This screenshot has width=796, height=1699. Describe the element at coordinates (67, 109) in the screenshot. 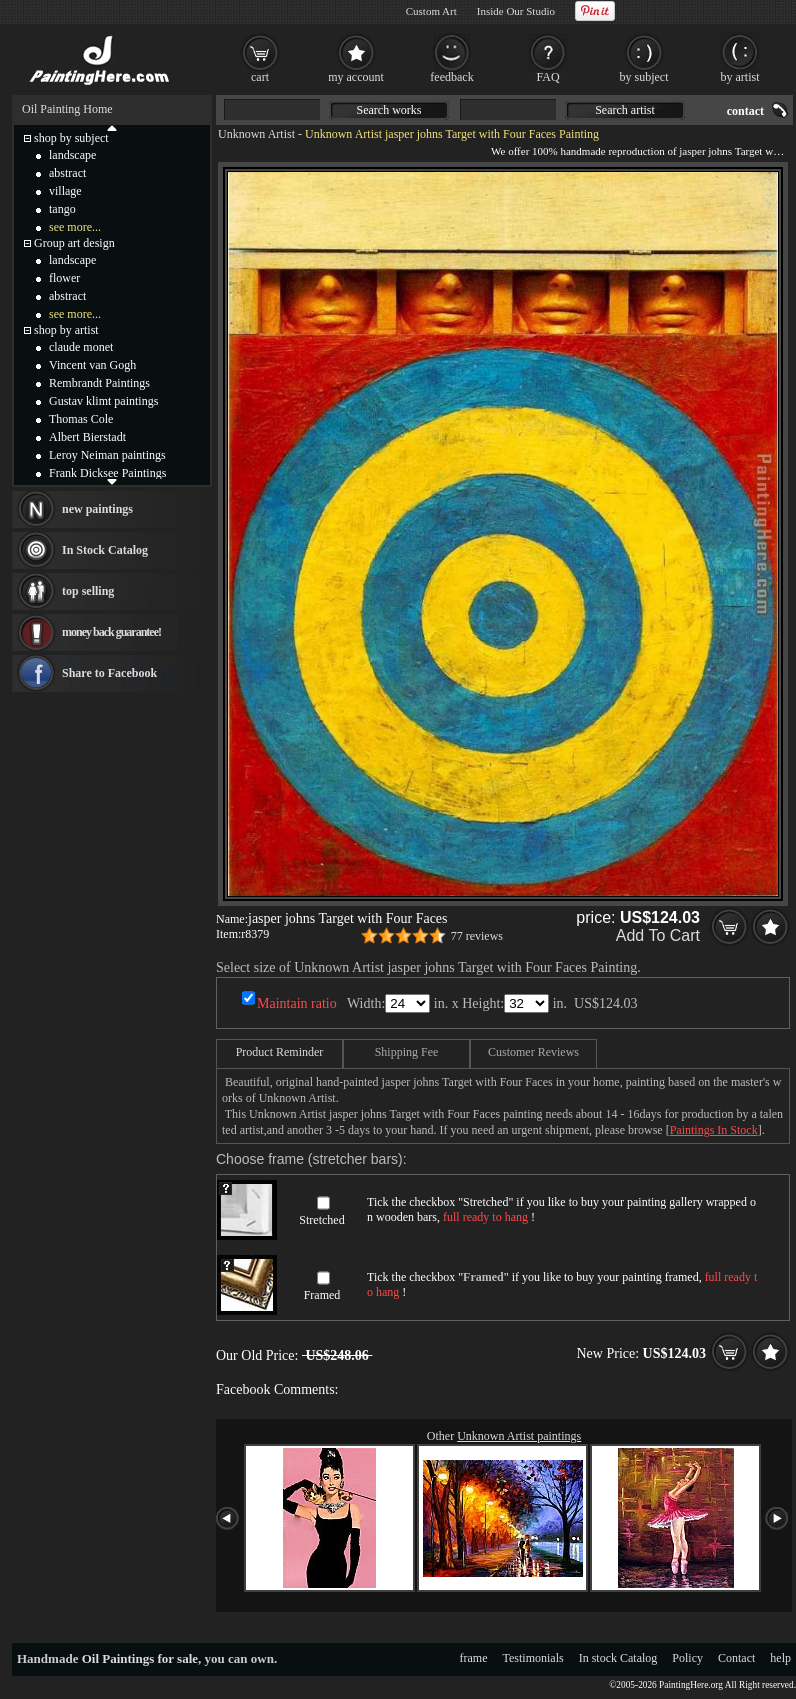

I see `Oil Painting Home` at that location.